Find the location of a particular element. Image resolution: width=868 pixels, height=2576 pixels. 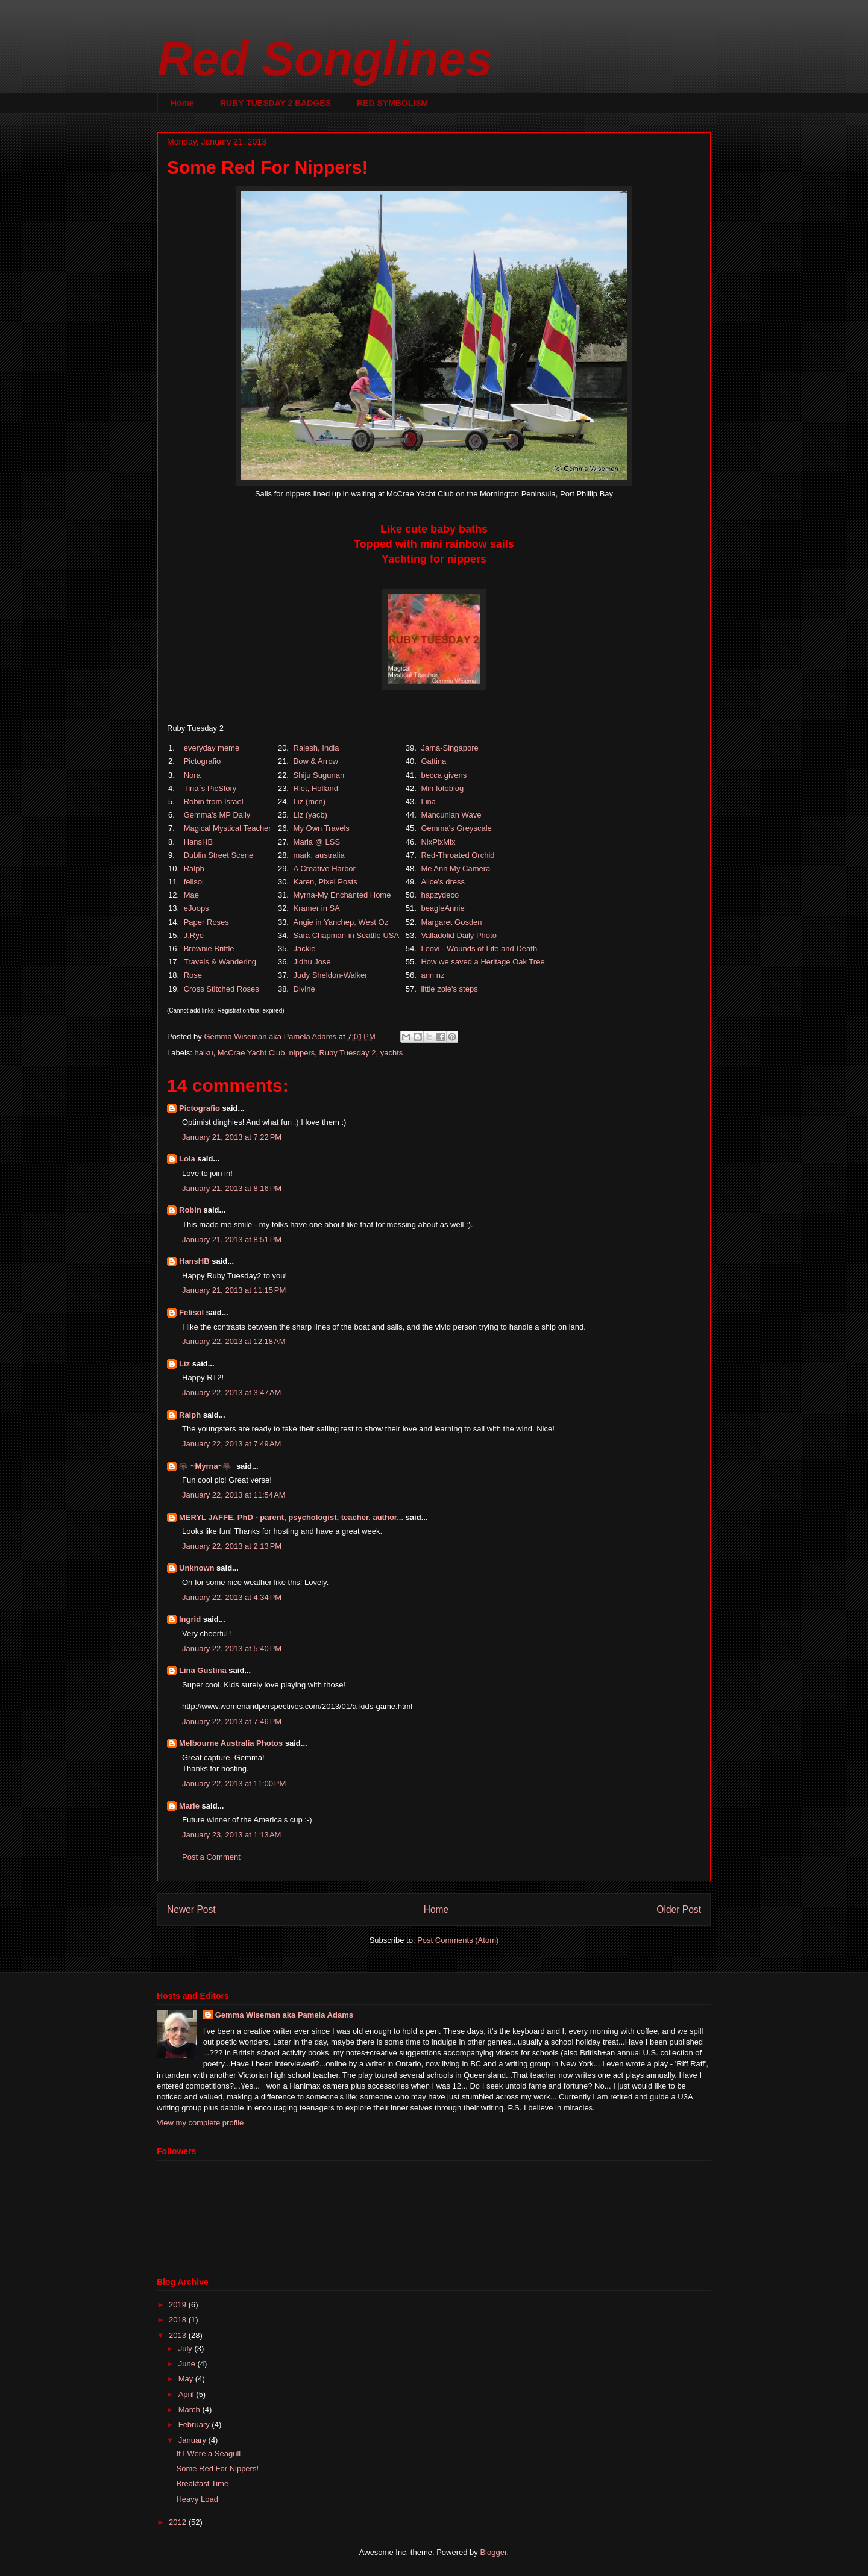

January 22, 2013 at 2:13 PM is located at coordinates (231, 1546).